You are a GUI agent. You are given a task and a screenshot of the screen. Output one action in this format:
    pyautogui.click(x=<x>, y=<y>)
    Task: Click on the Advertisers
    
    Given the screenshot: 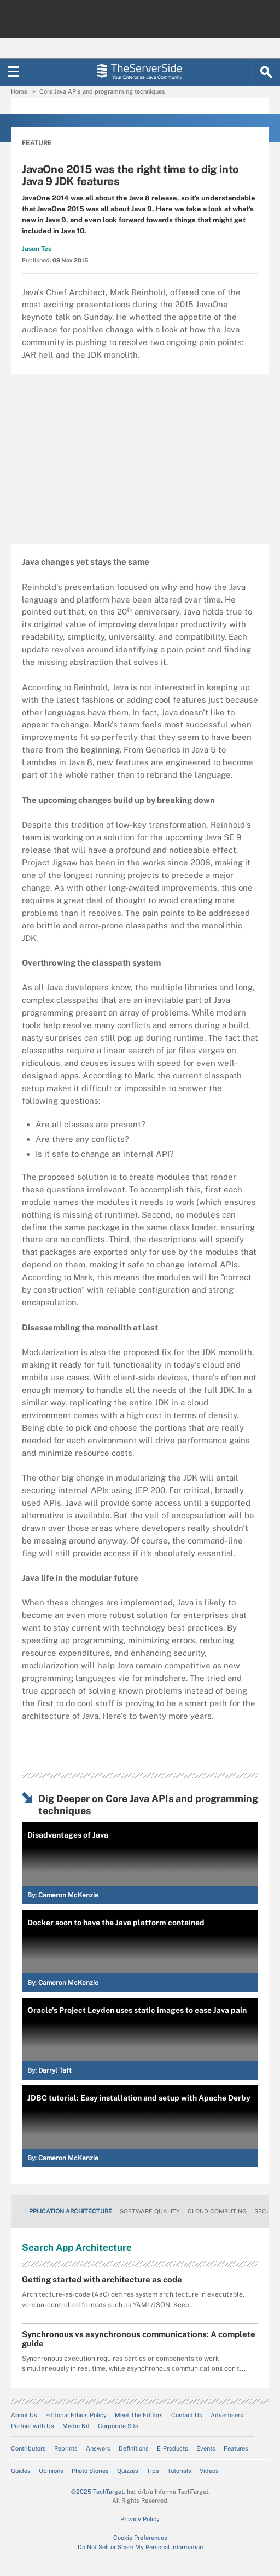 What is the action you would take?
    pyautogui.click(x=227, y=2415)
    